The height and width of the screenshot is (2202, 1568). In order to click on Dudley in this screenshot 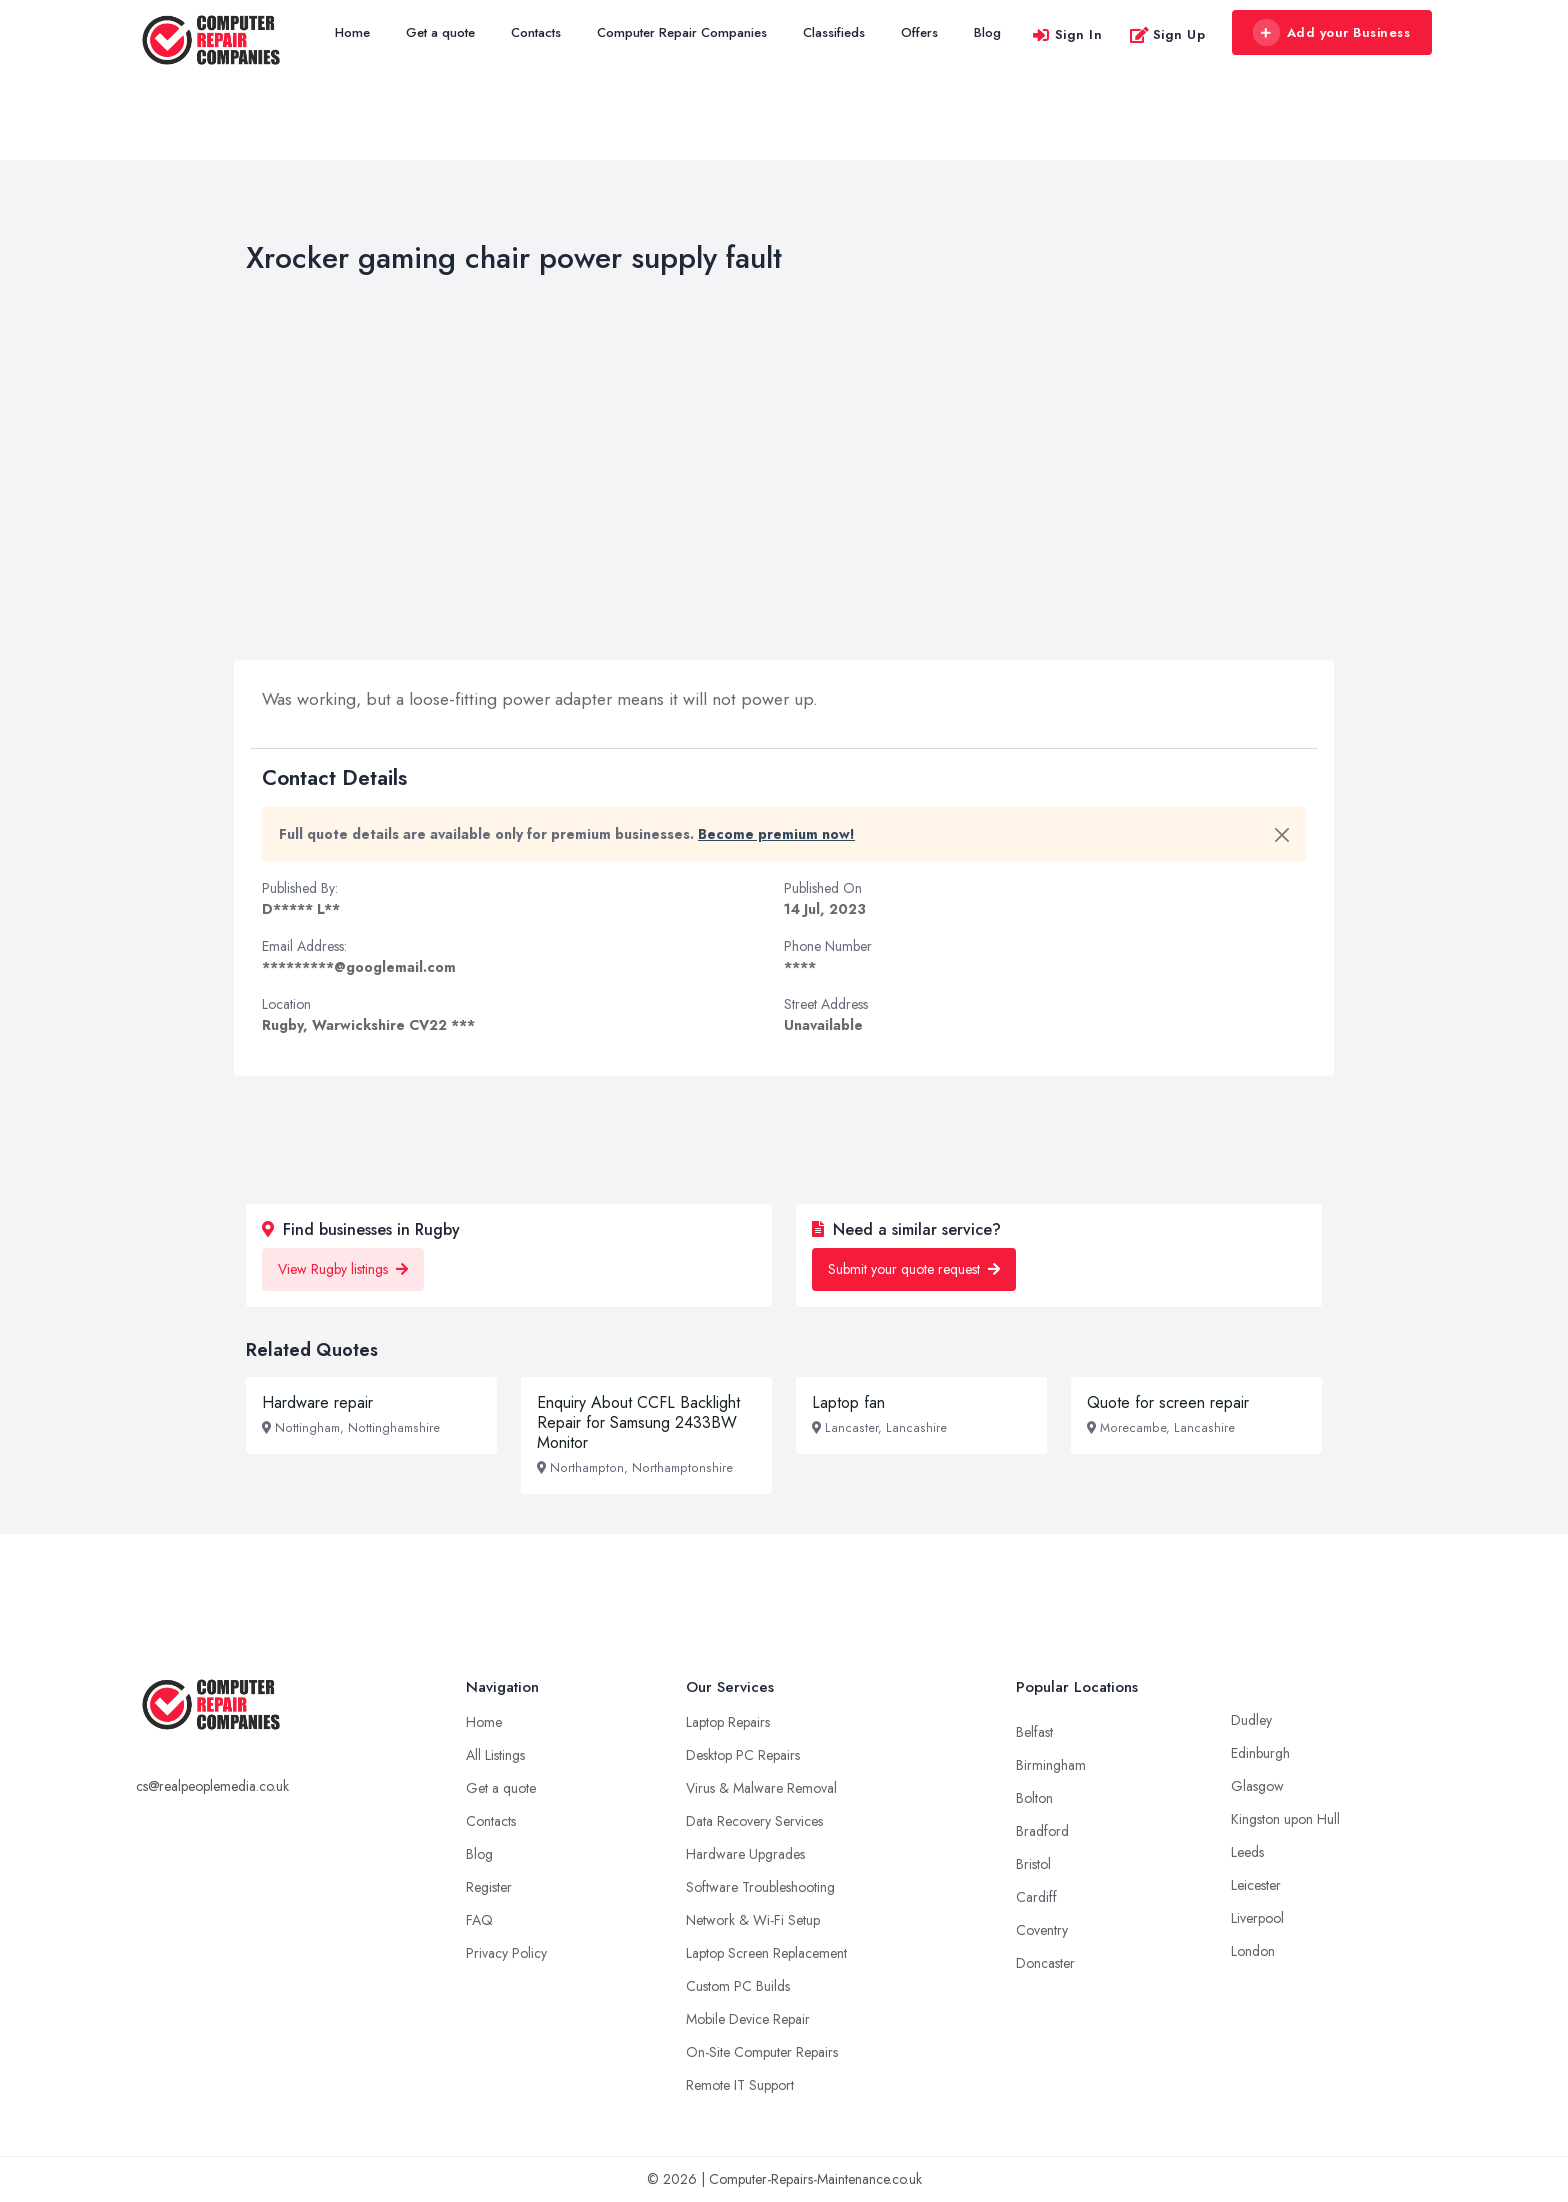, I will do `click(1251, 1720)`.